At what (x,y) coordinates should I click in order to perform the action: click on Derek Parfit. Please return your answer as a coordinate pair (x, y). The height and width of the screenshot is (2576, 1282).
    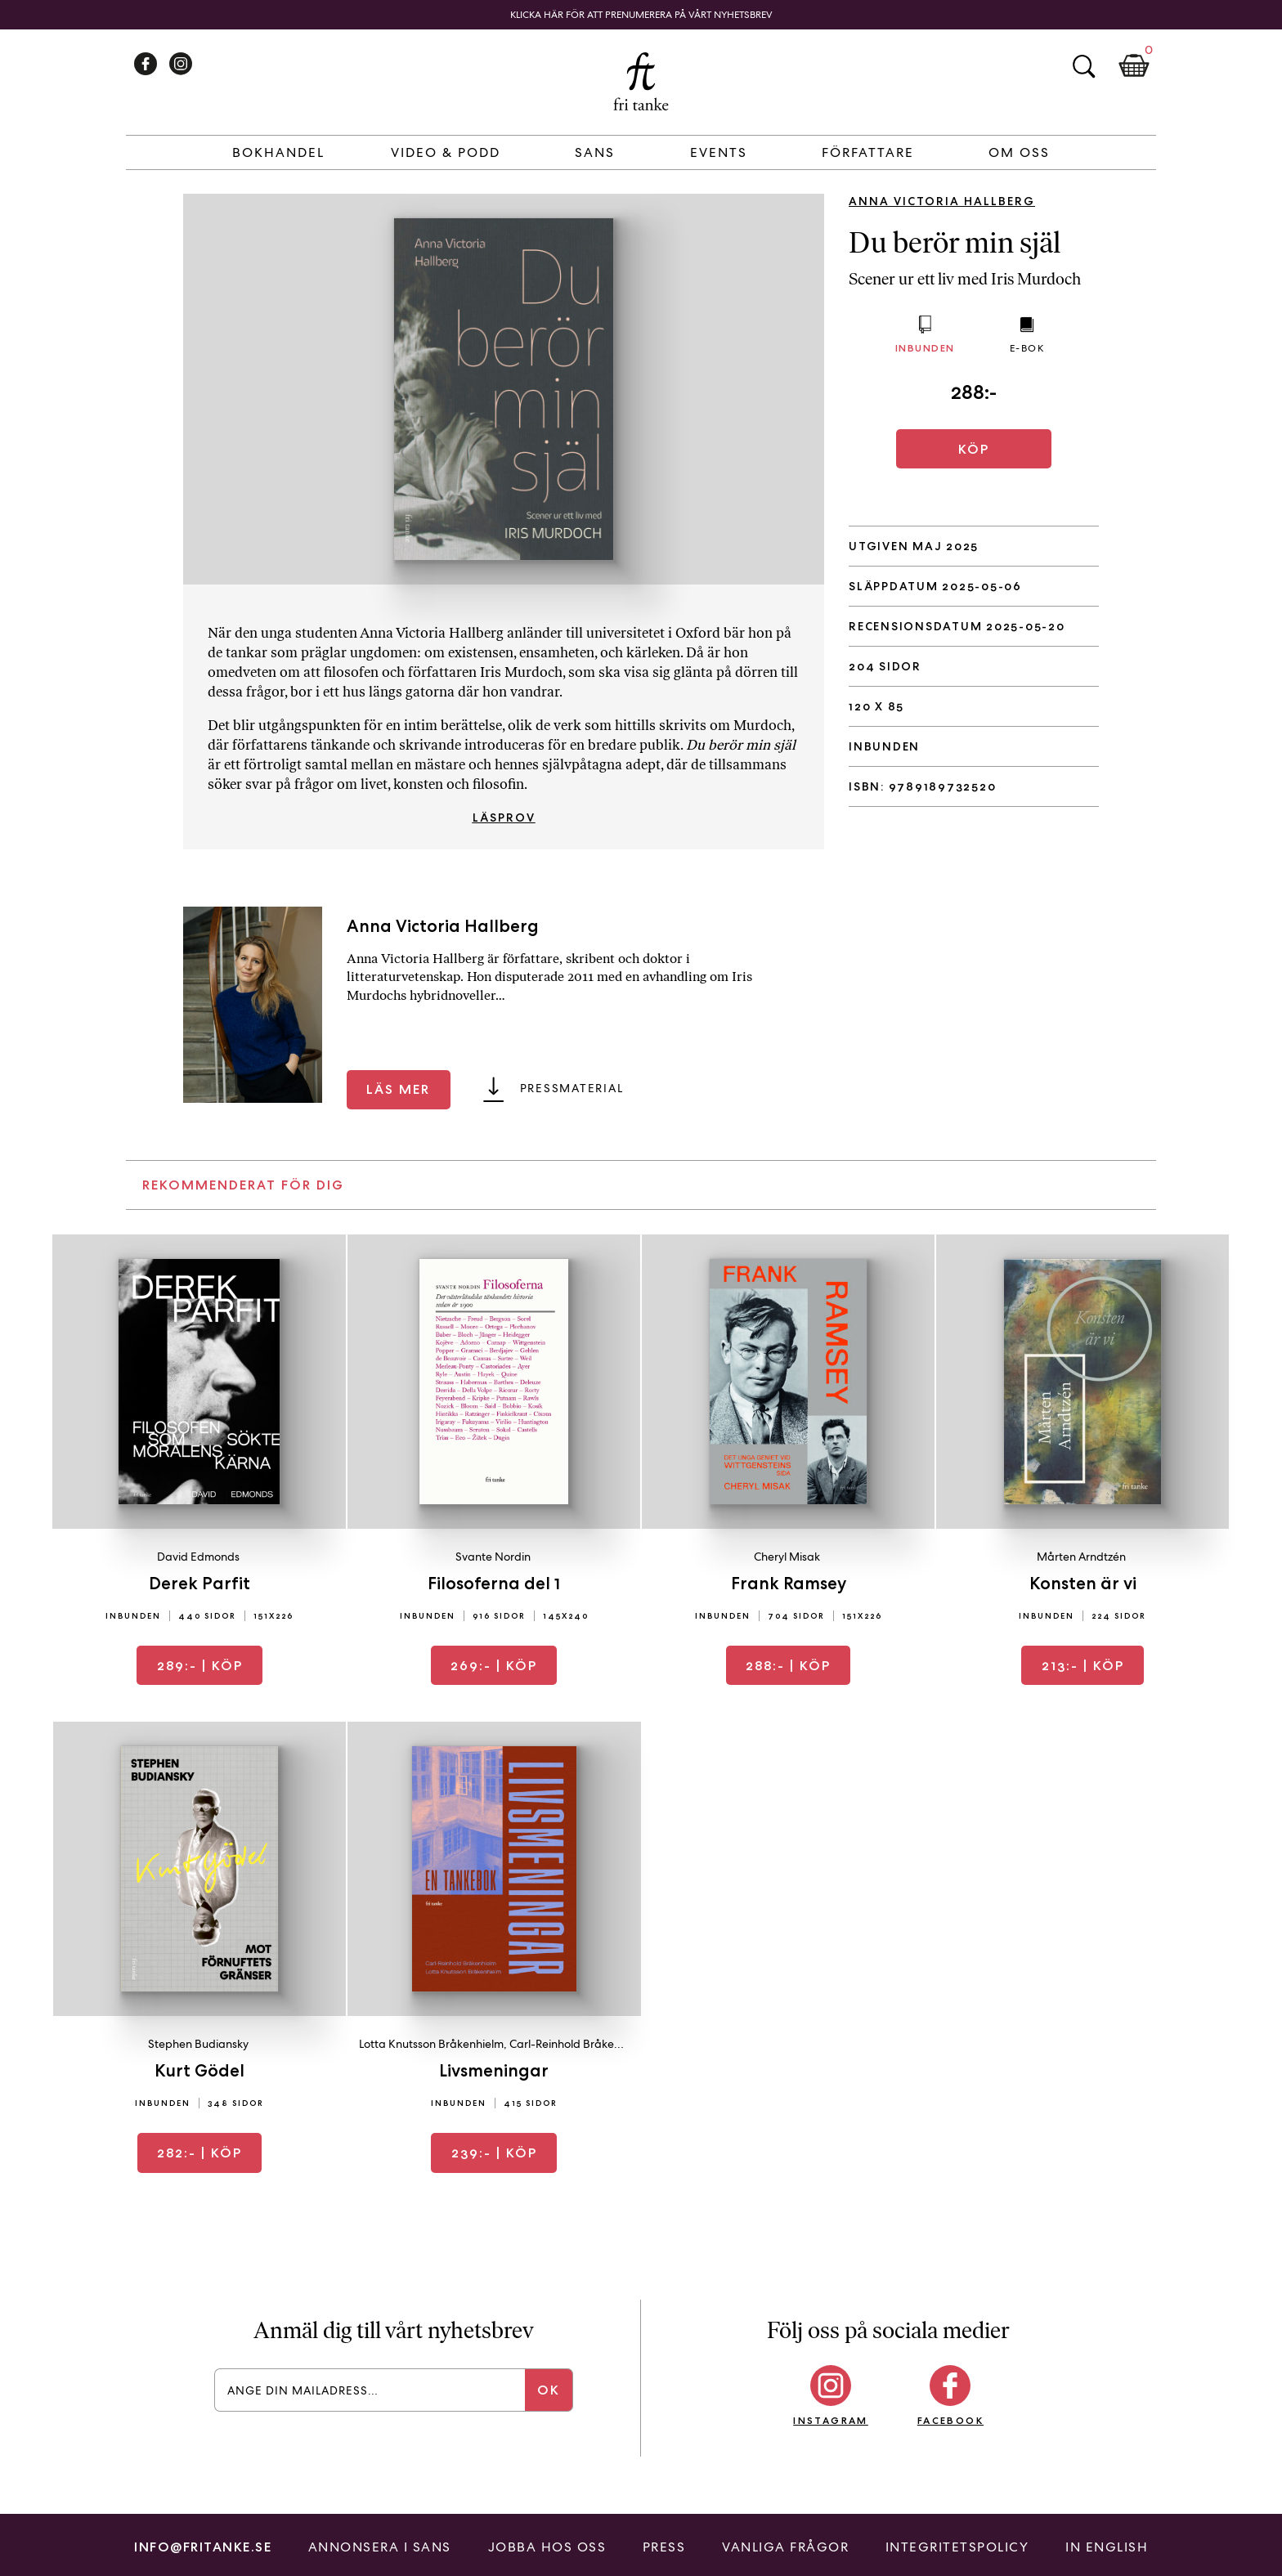
    Looking at the image, I should click on (199, 1583).